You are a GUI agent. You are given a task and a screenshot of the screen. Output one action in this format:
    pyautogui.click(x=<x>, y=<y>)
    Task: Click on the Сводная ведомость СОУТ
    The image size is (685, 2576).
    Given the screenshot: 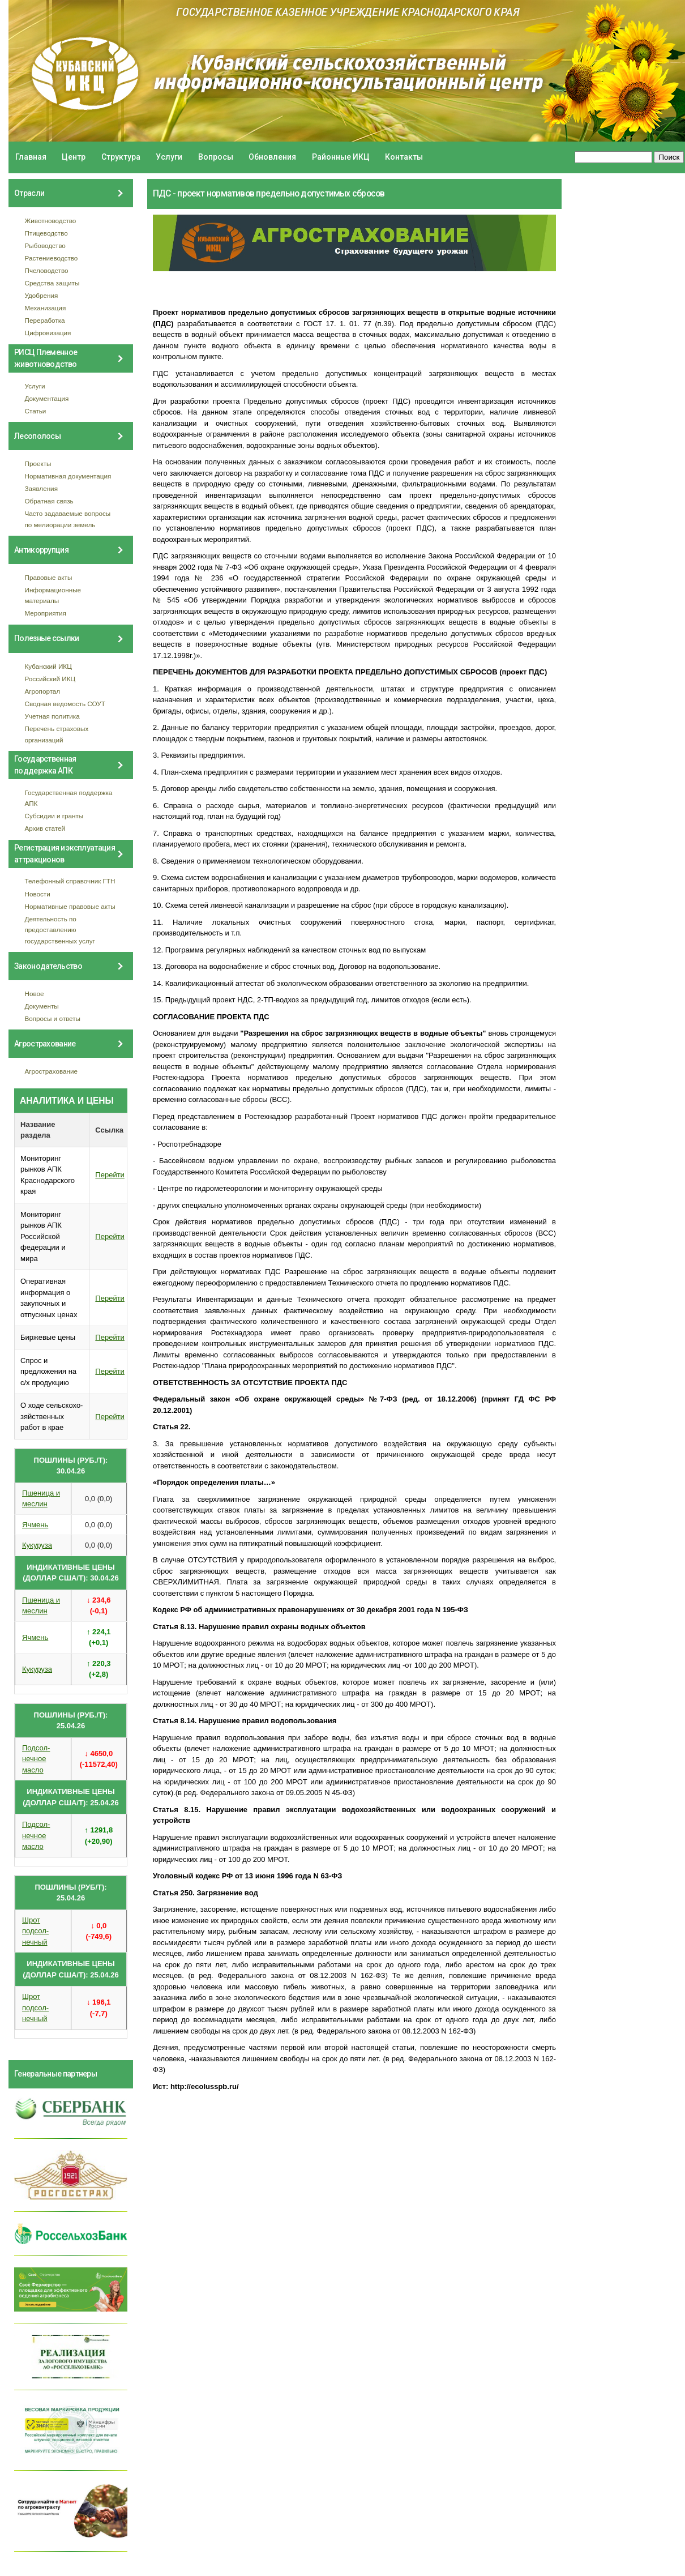 What is the action you would take?
    pyautogui.click(x=65, y=703)
    